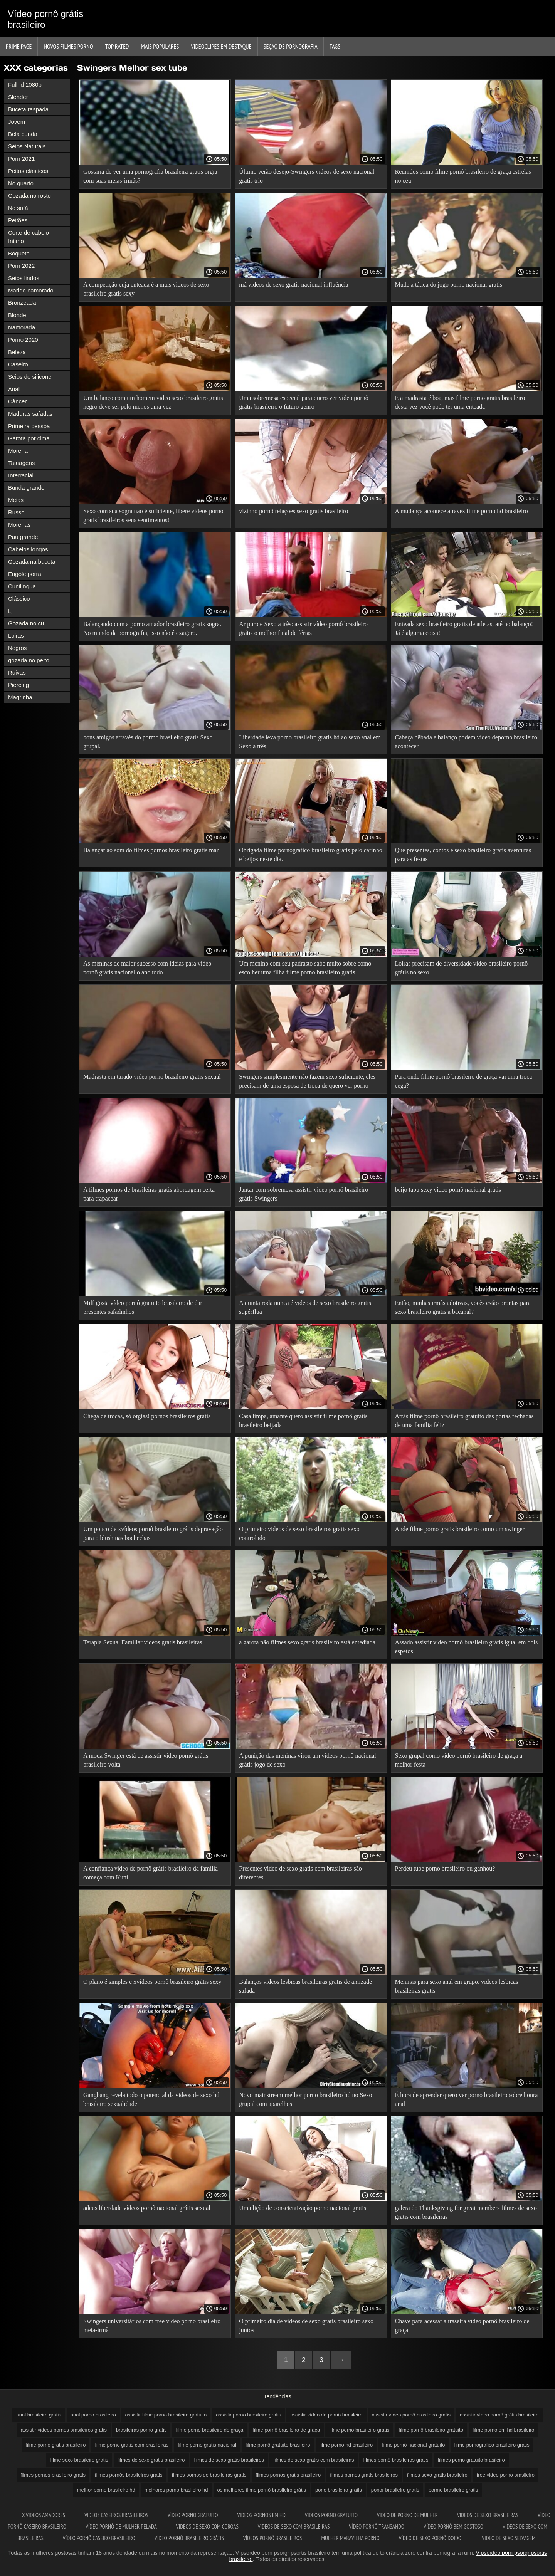  Describe the element at coordinates (459, 1760) in the screenshot. I see `Sexo grupal como vídeo pornô brasileiro de graça a melhor festa` at that location.